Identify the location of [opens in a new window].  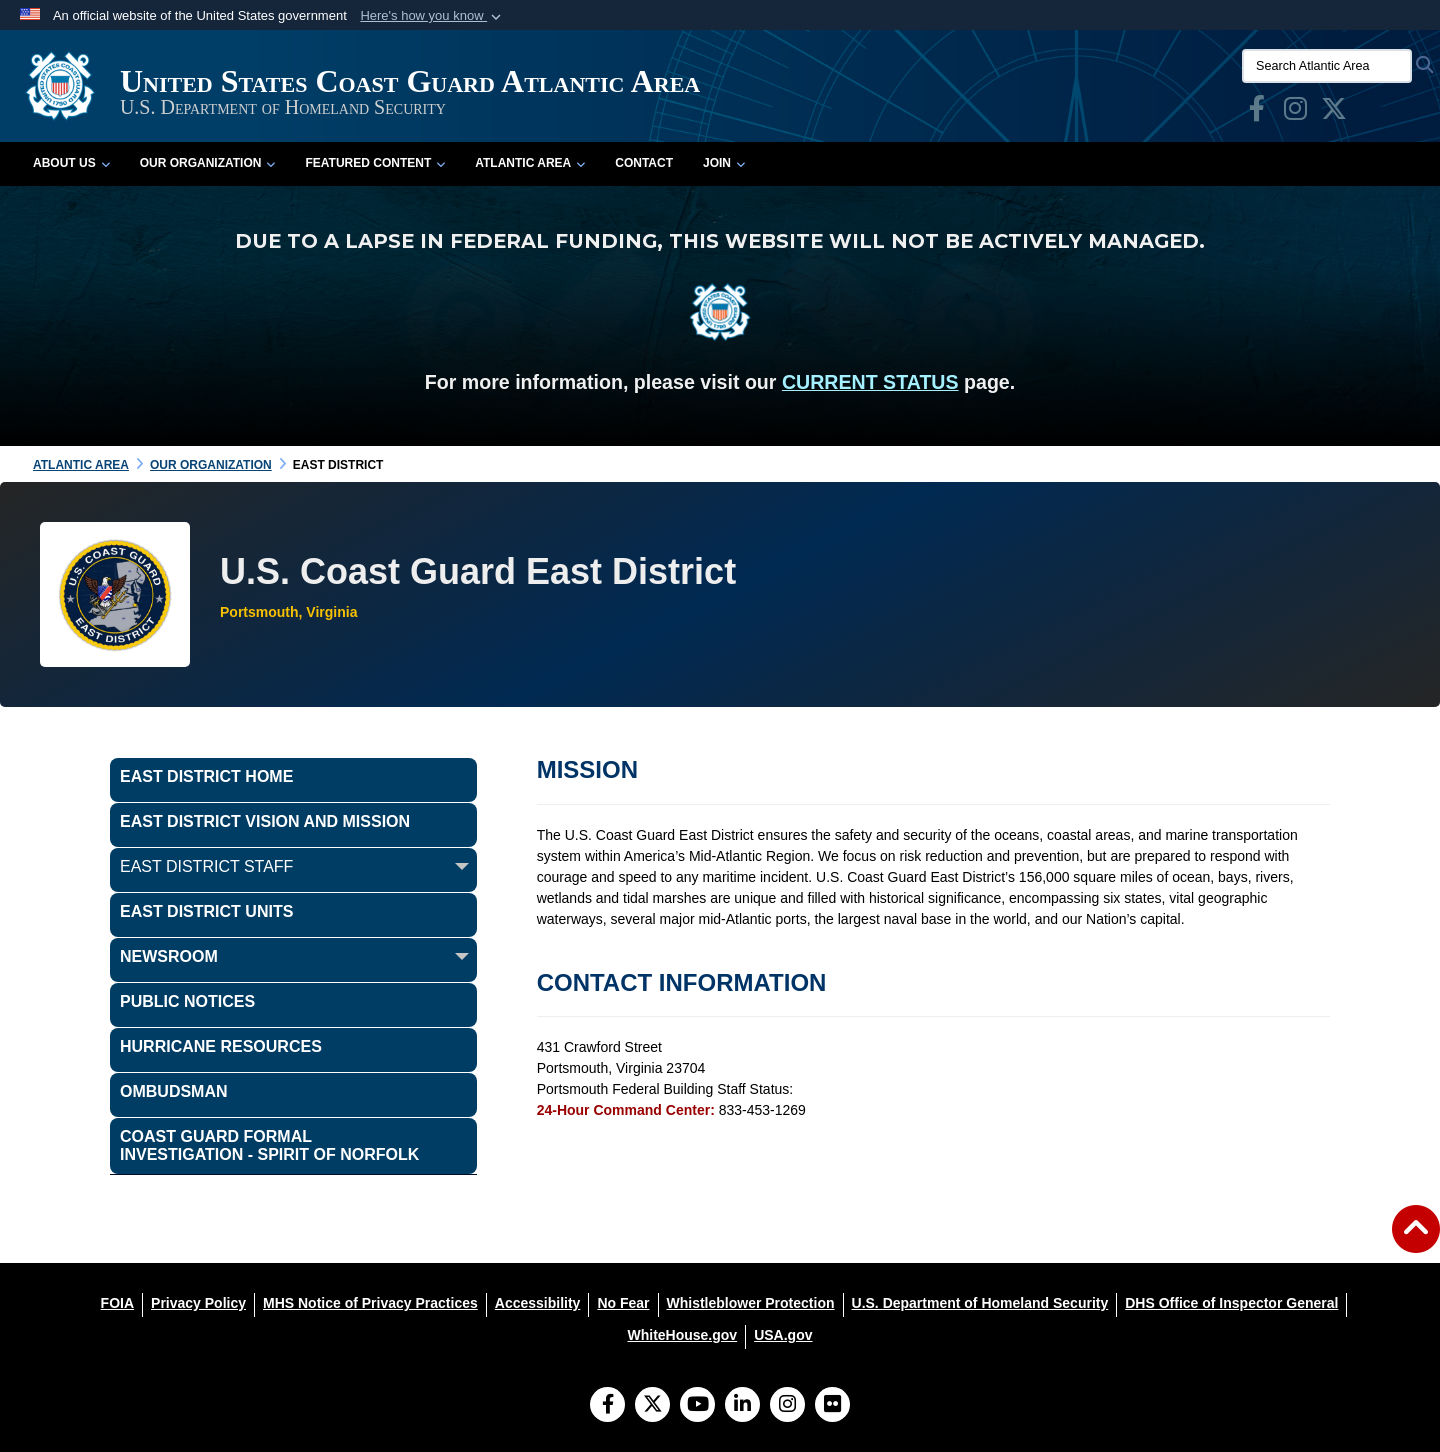
(1257, 113).